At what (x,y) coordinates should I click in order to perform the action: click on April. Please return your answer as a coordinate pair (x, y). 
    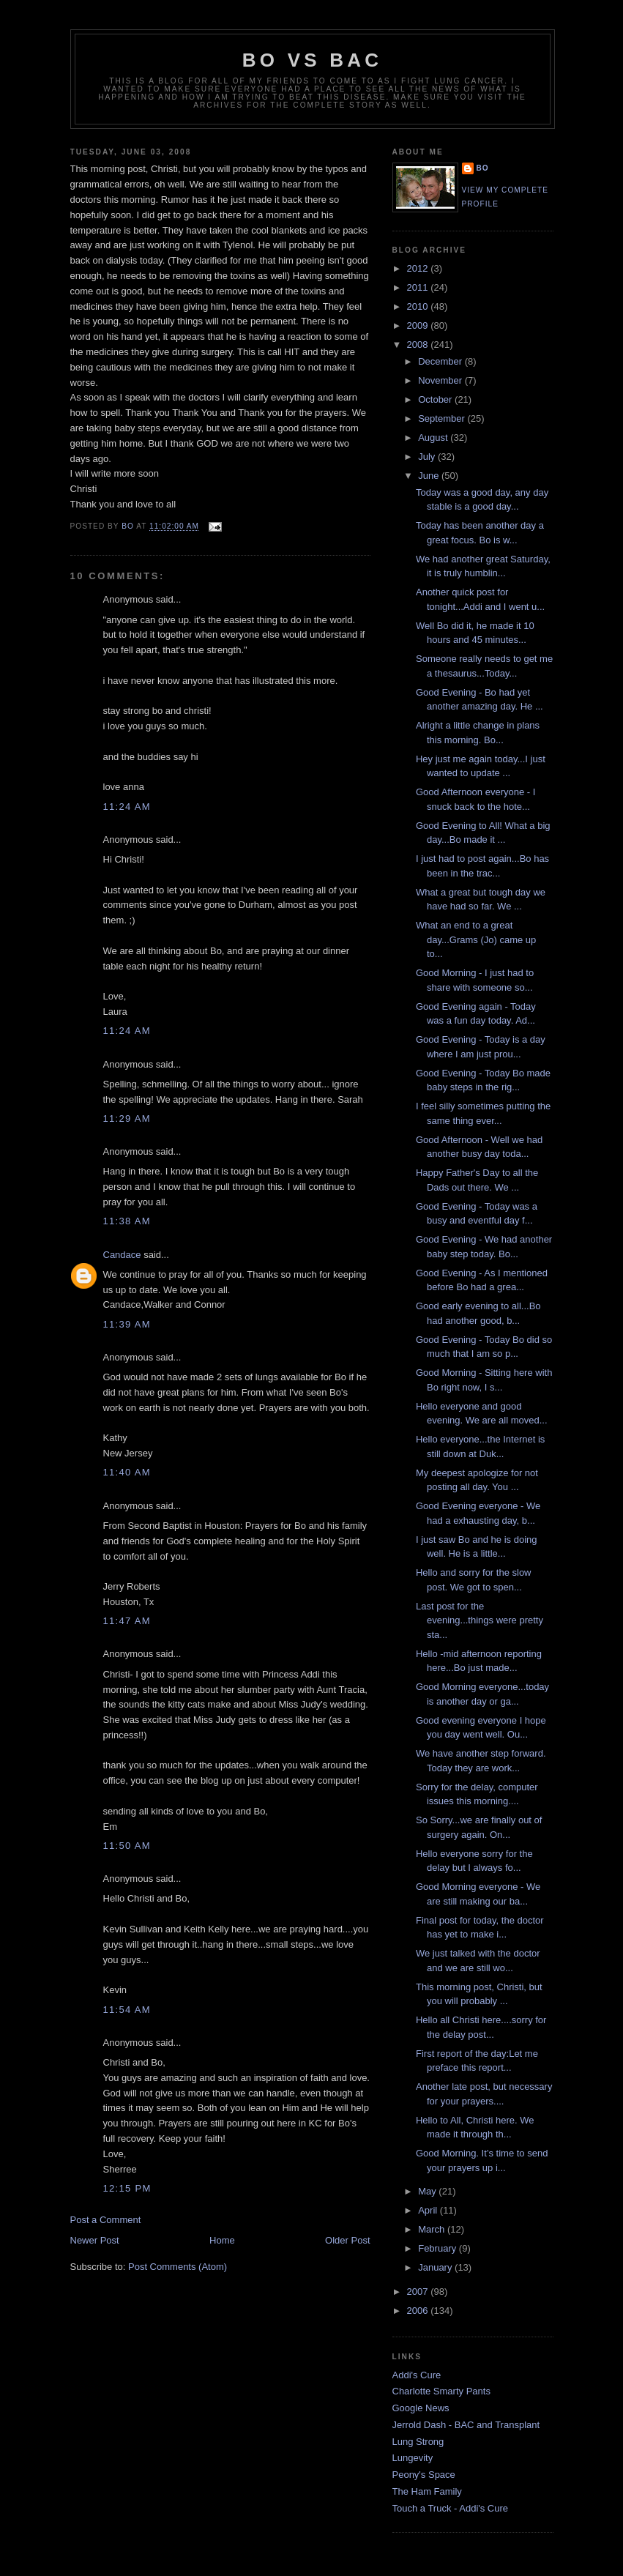
    Looking at the image, I should click on (429, 2210).